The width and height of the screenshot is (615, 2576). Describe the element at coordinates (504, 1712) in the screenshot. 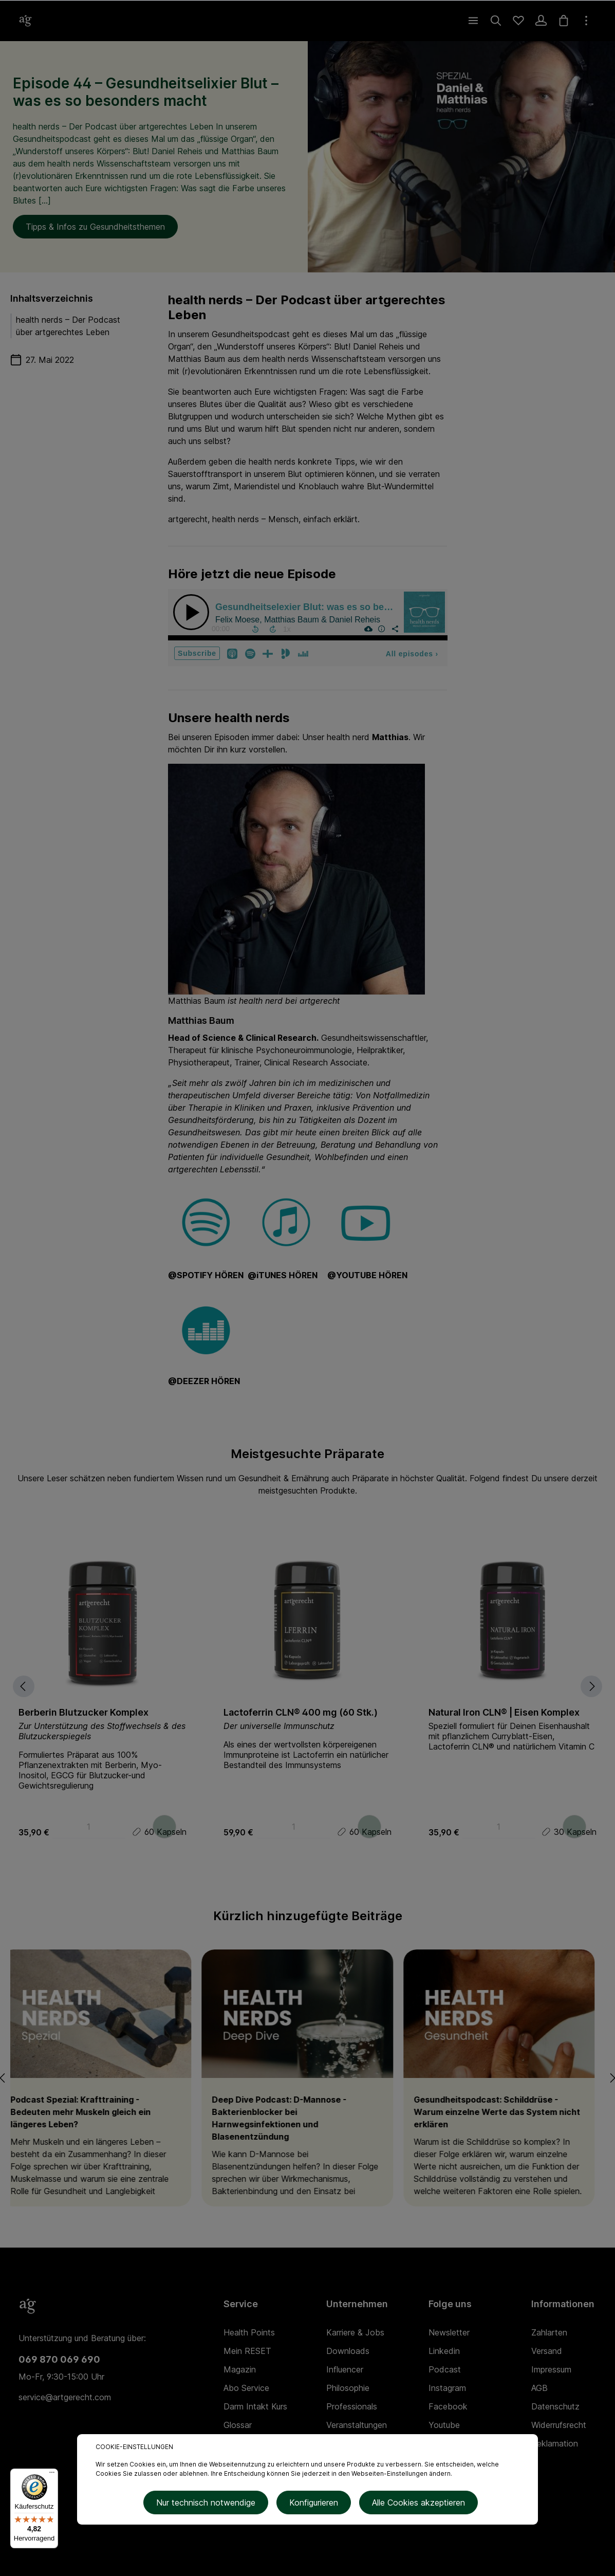

I see `Natural Iron CLN® | Eisen Komplex` at that location.